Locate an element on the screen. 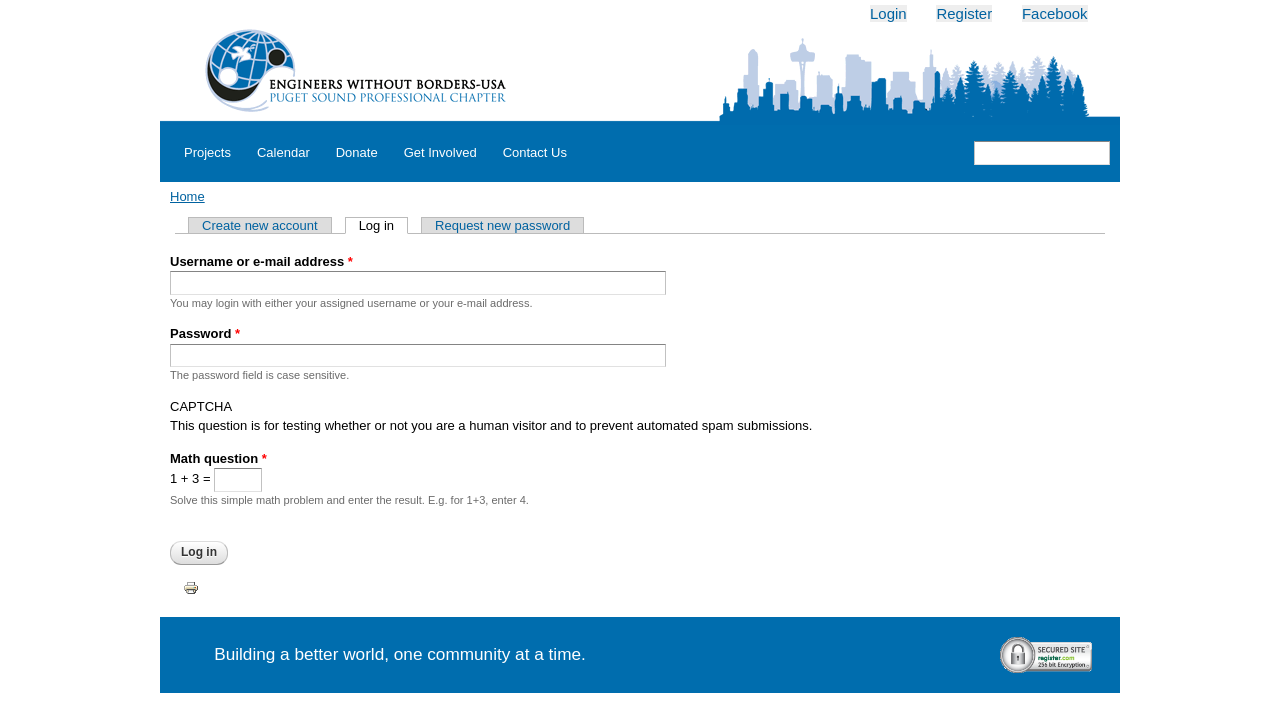  Projects is located at coordinates (207, 152).